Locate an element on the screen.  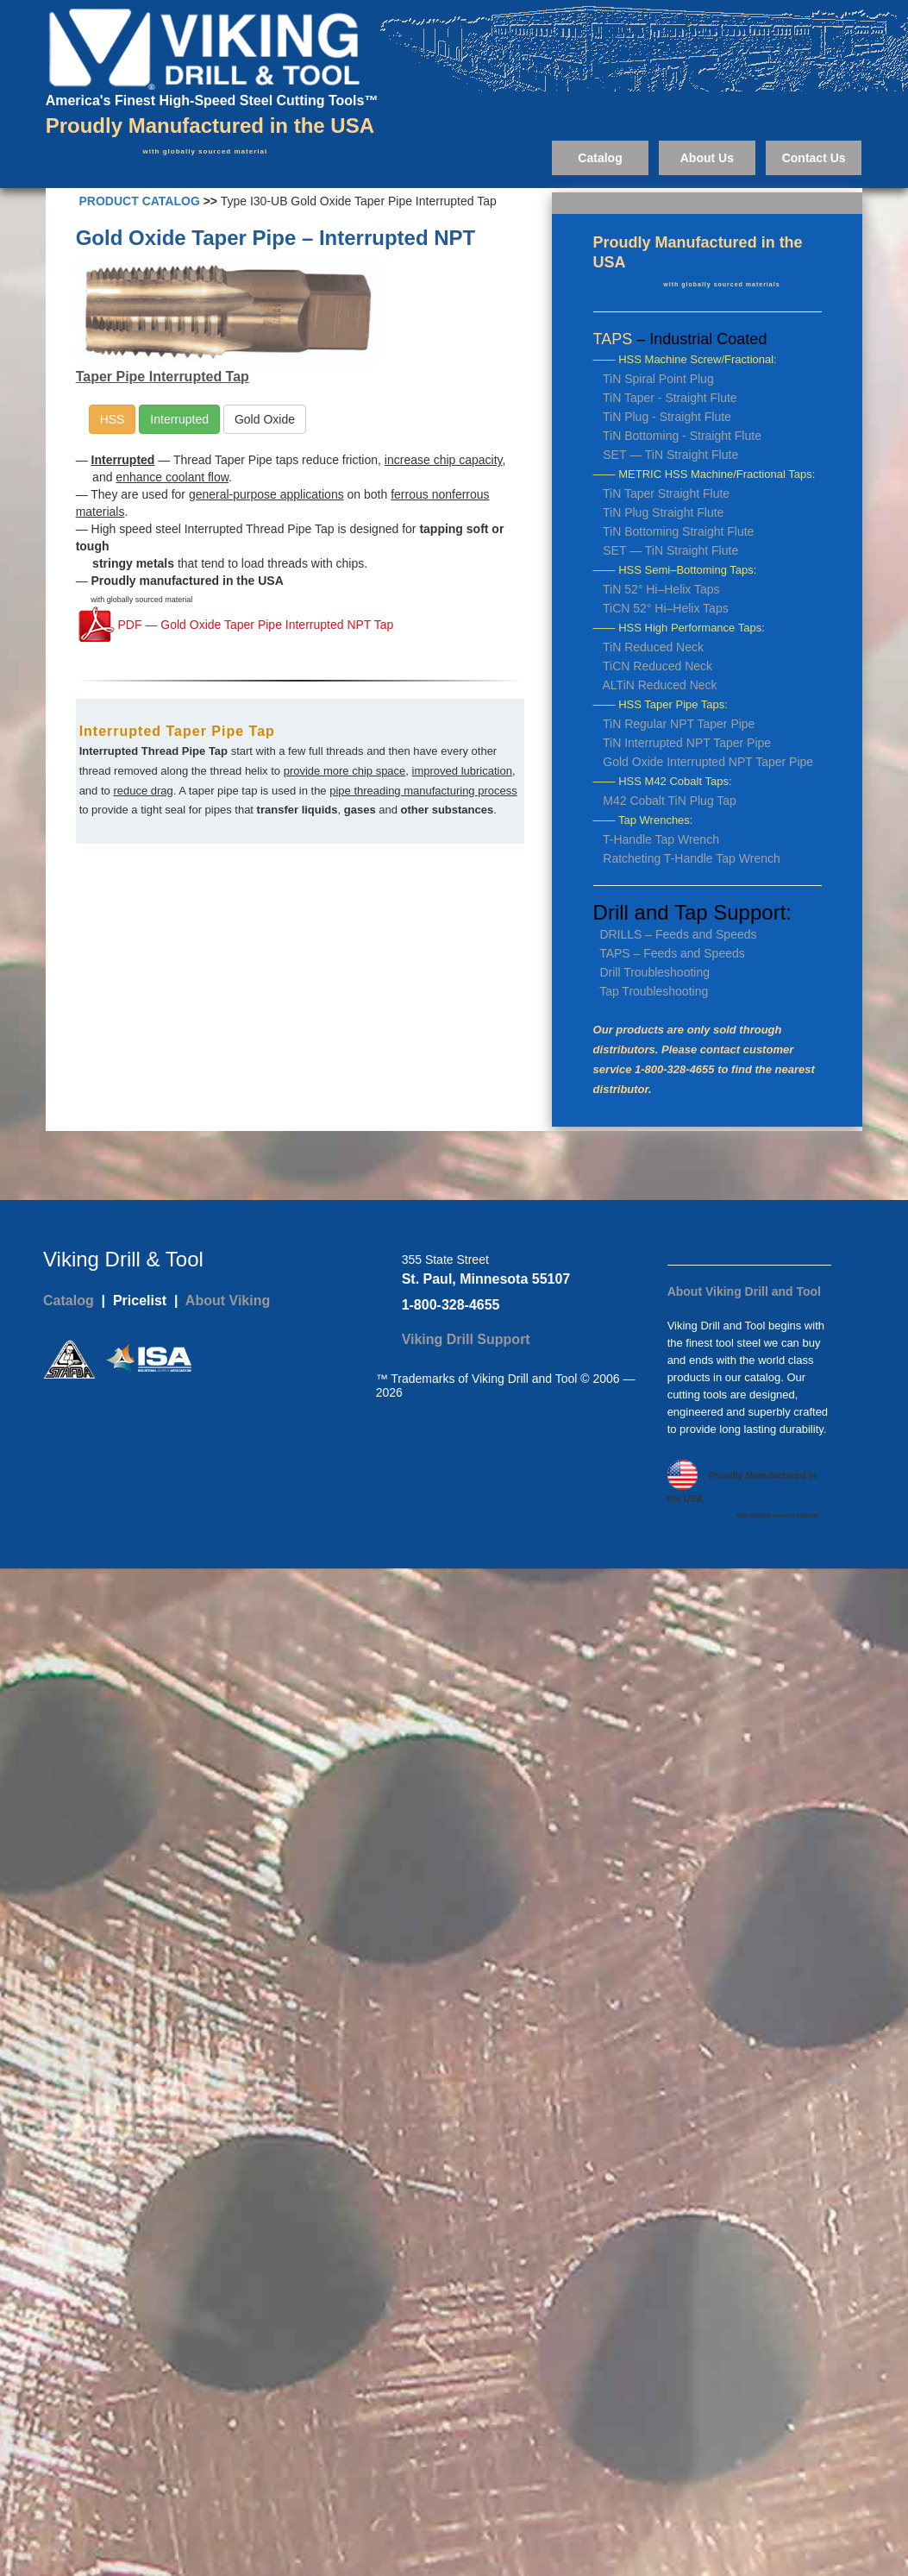
Interrupted is located at coordinates (179, 419).